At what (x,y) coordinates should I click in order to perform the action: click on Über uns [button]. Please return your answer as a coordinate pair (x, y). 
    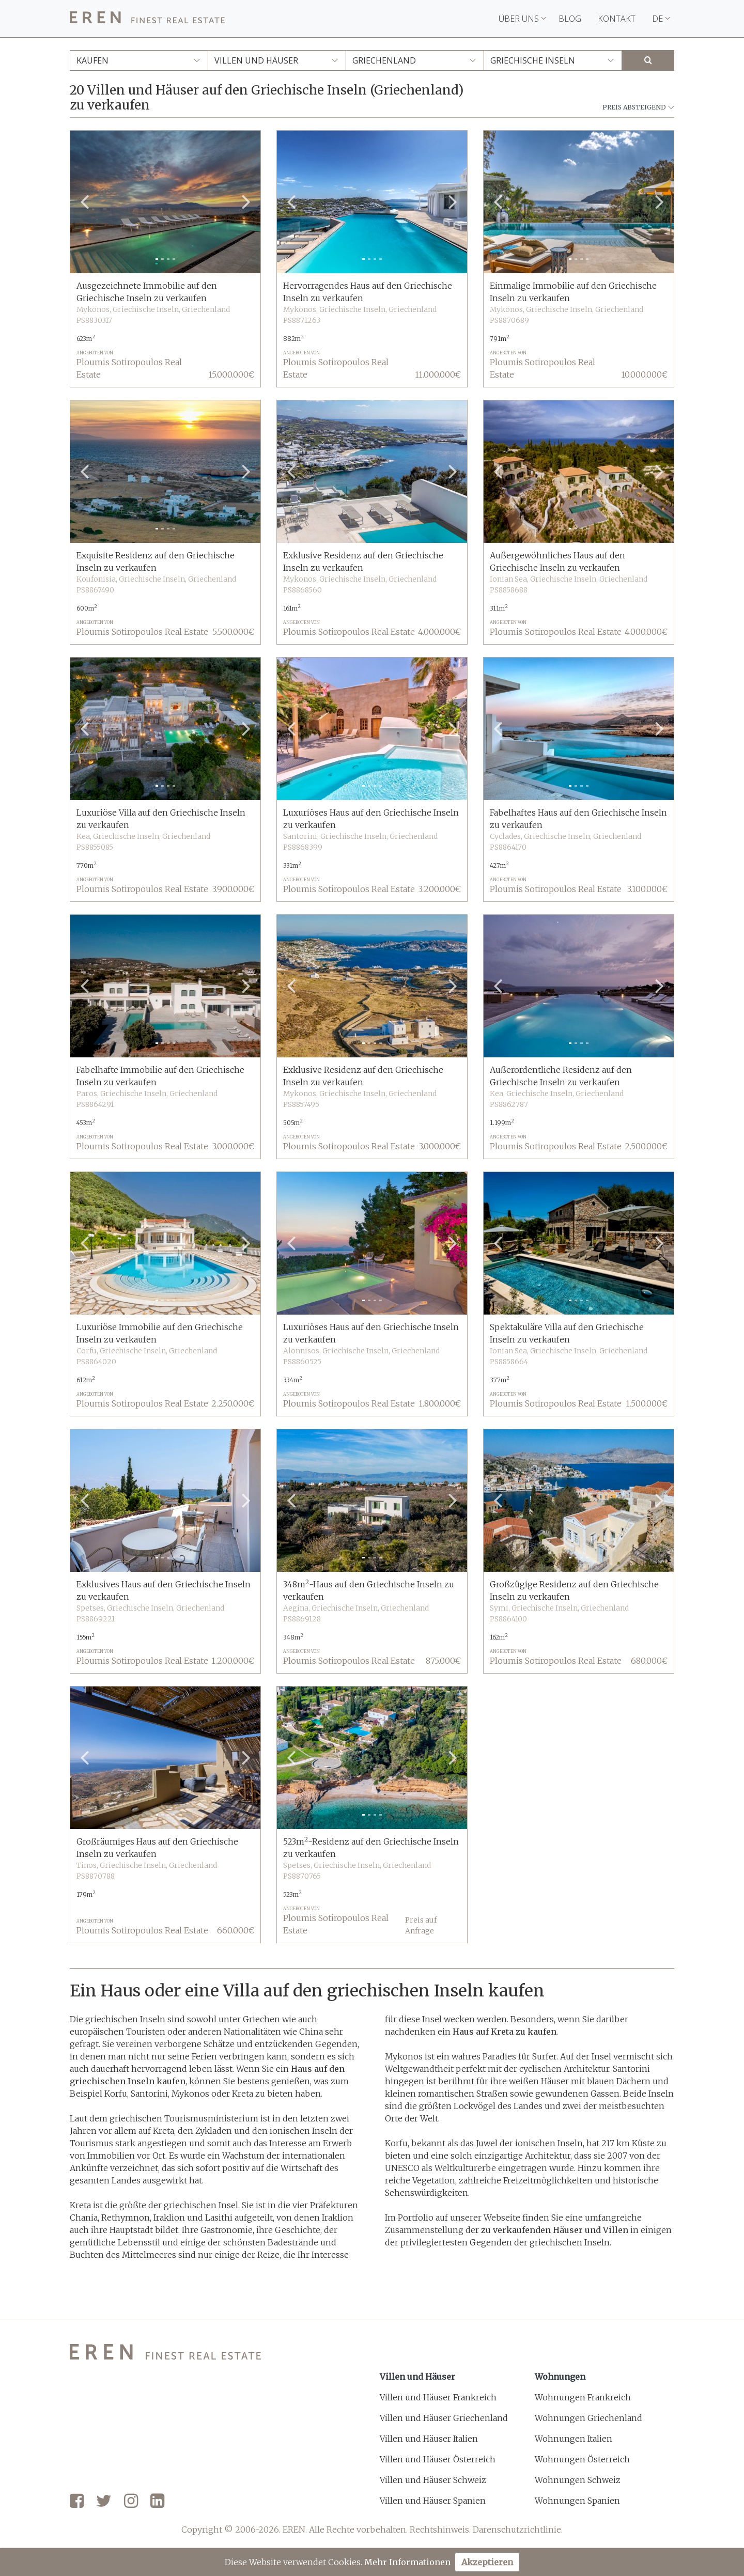
    Looking at the image, I should click on (522, 18).